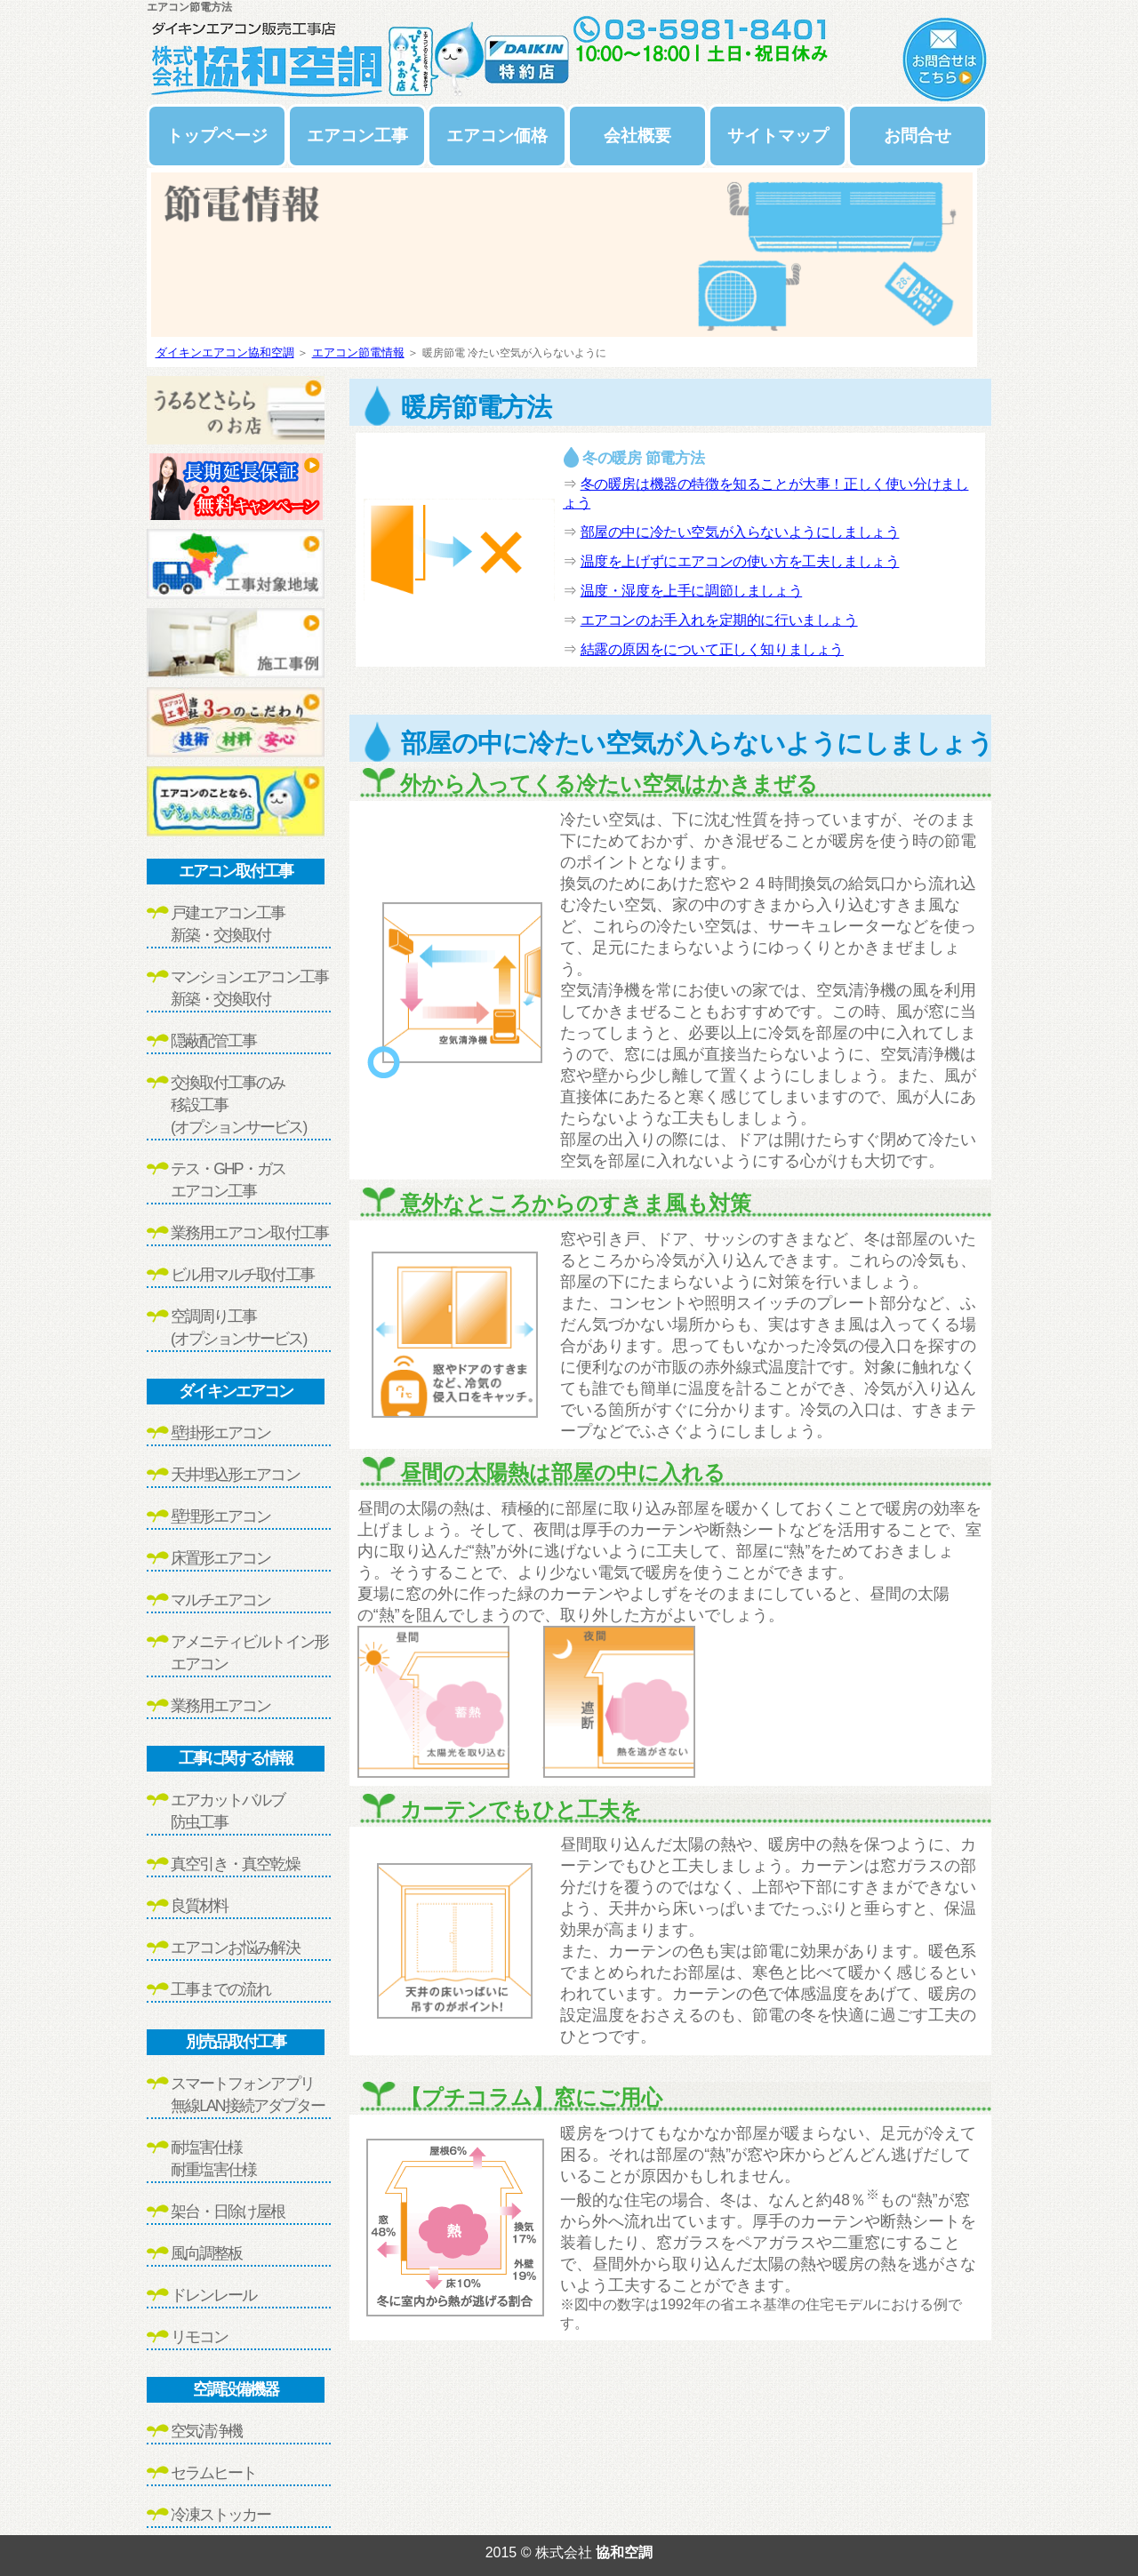  What do you see at coordinates (497, 135) in the screenshot?
I see `エアコン価格` at bounding box center [497, 135].